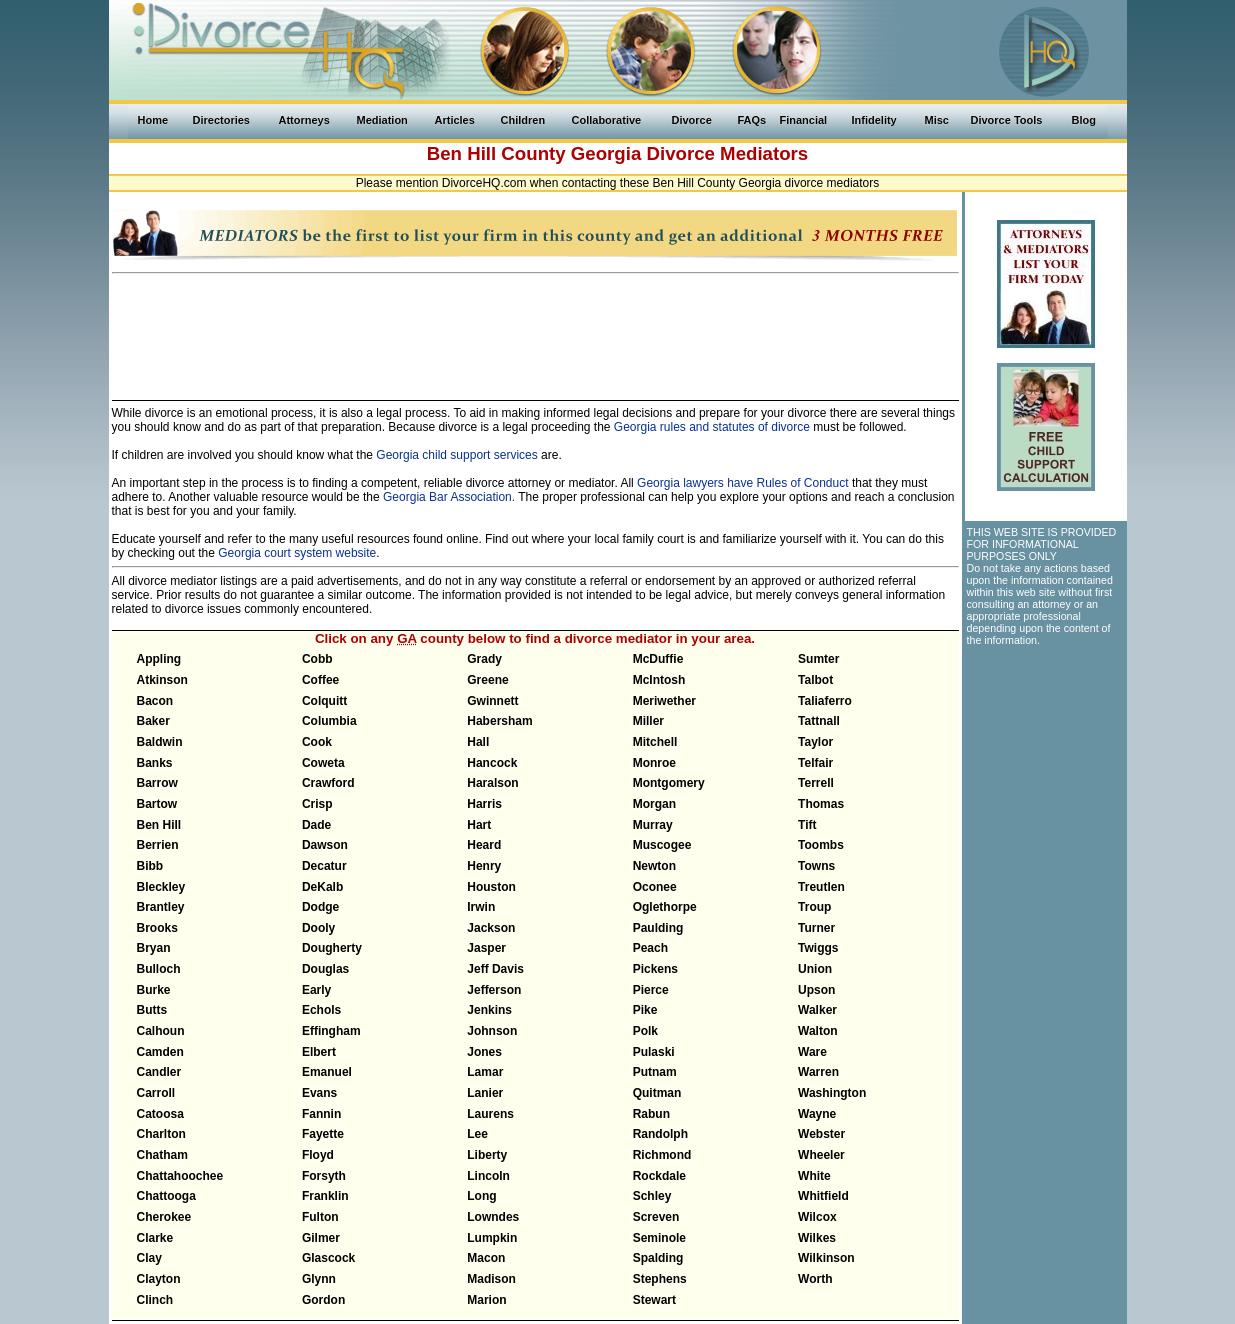  I want to click on Toombs, so click(821, 845).